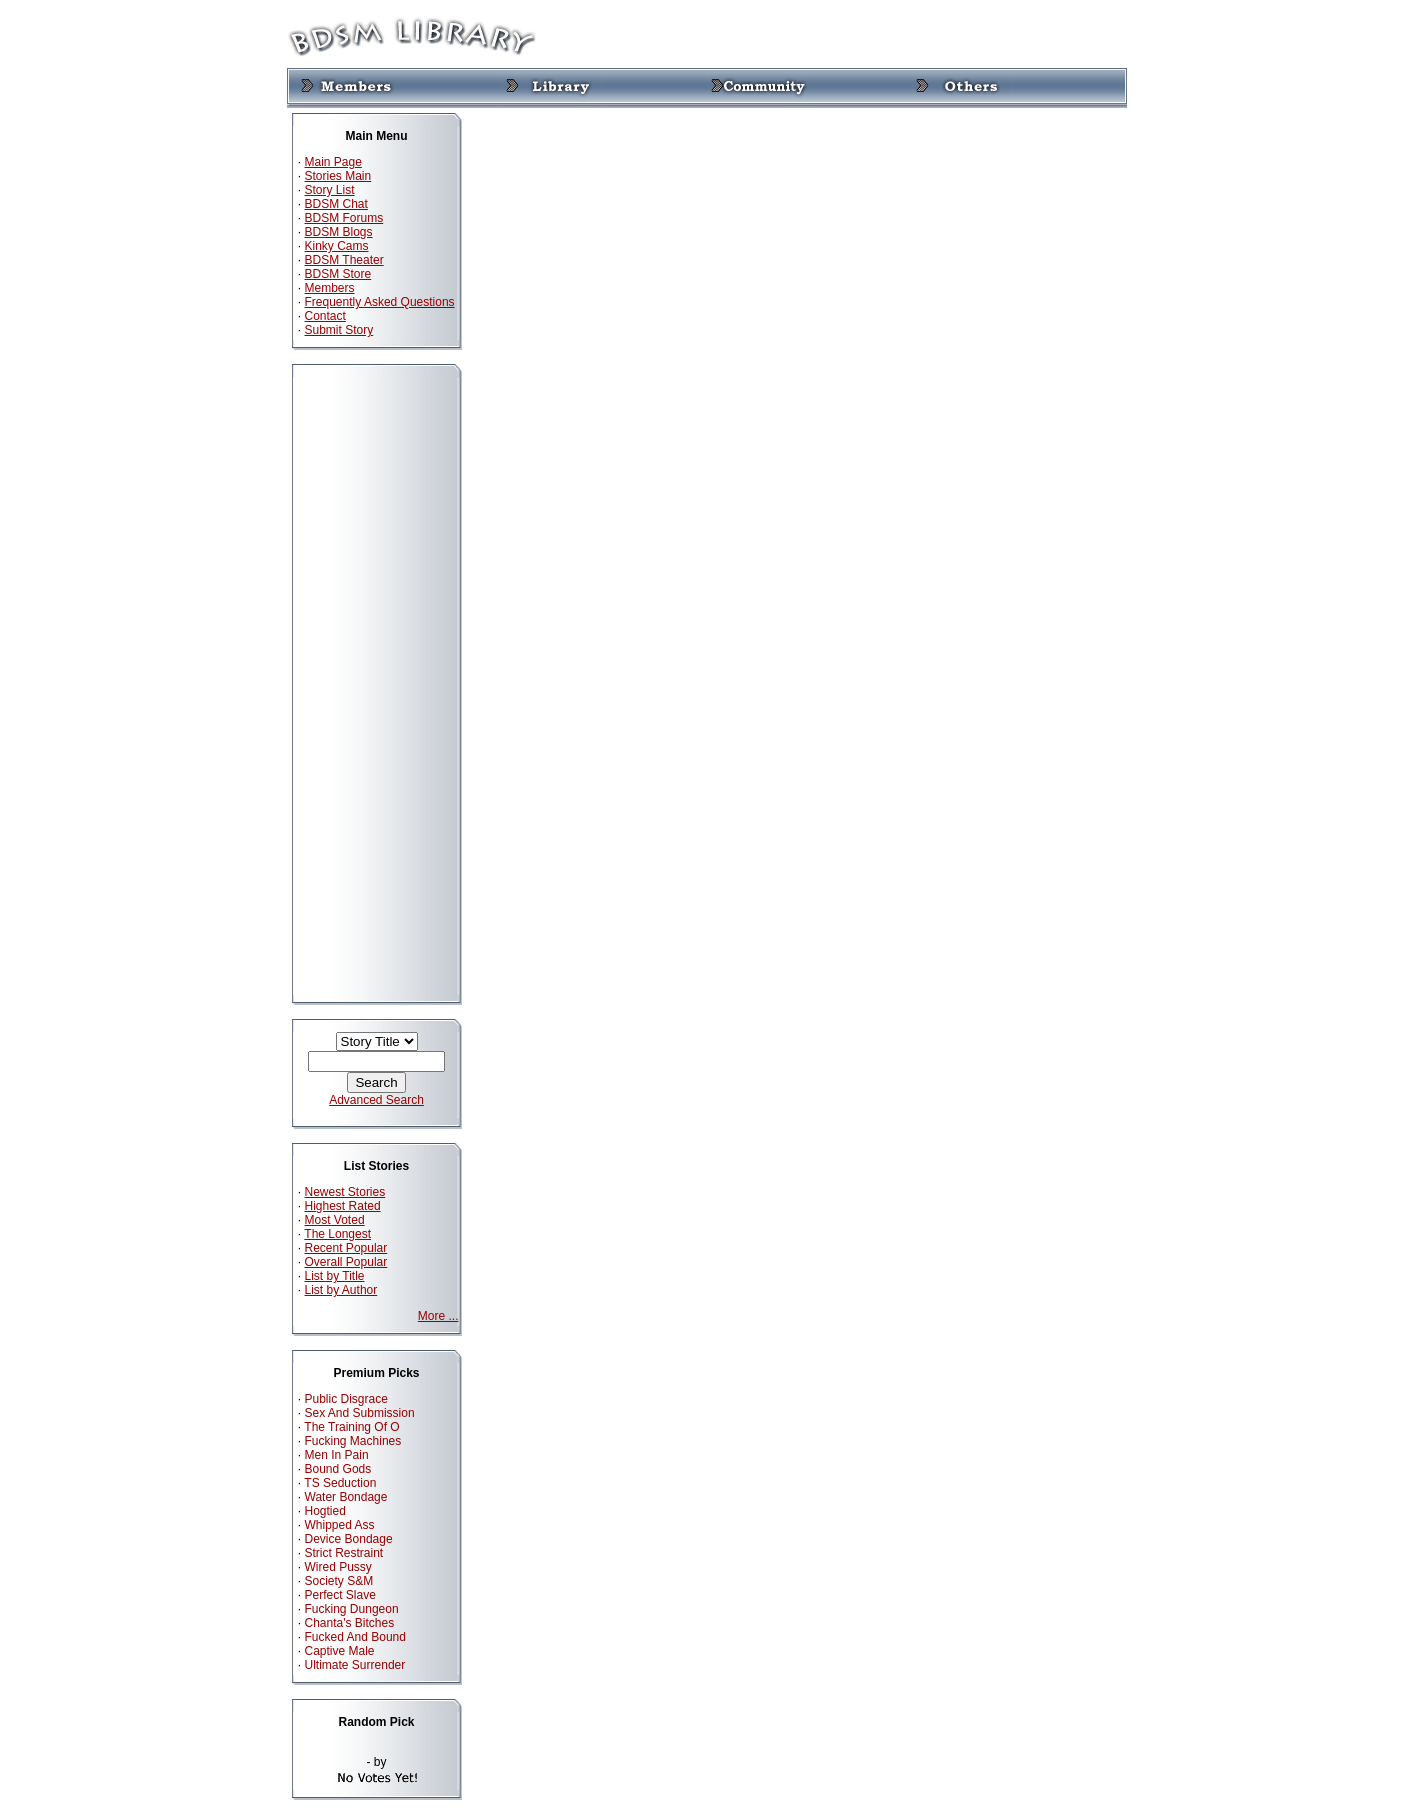  What do you see at coordinates (337, 246) in the screenshot?
I see `Kinky Cams` at bounding box center [337, 246].